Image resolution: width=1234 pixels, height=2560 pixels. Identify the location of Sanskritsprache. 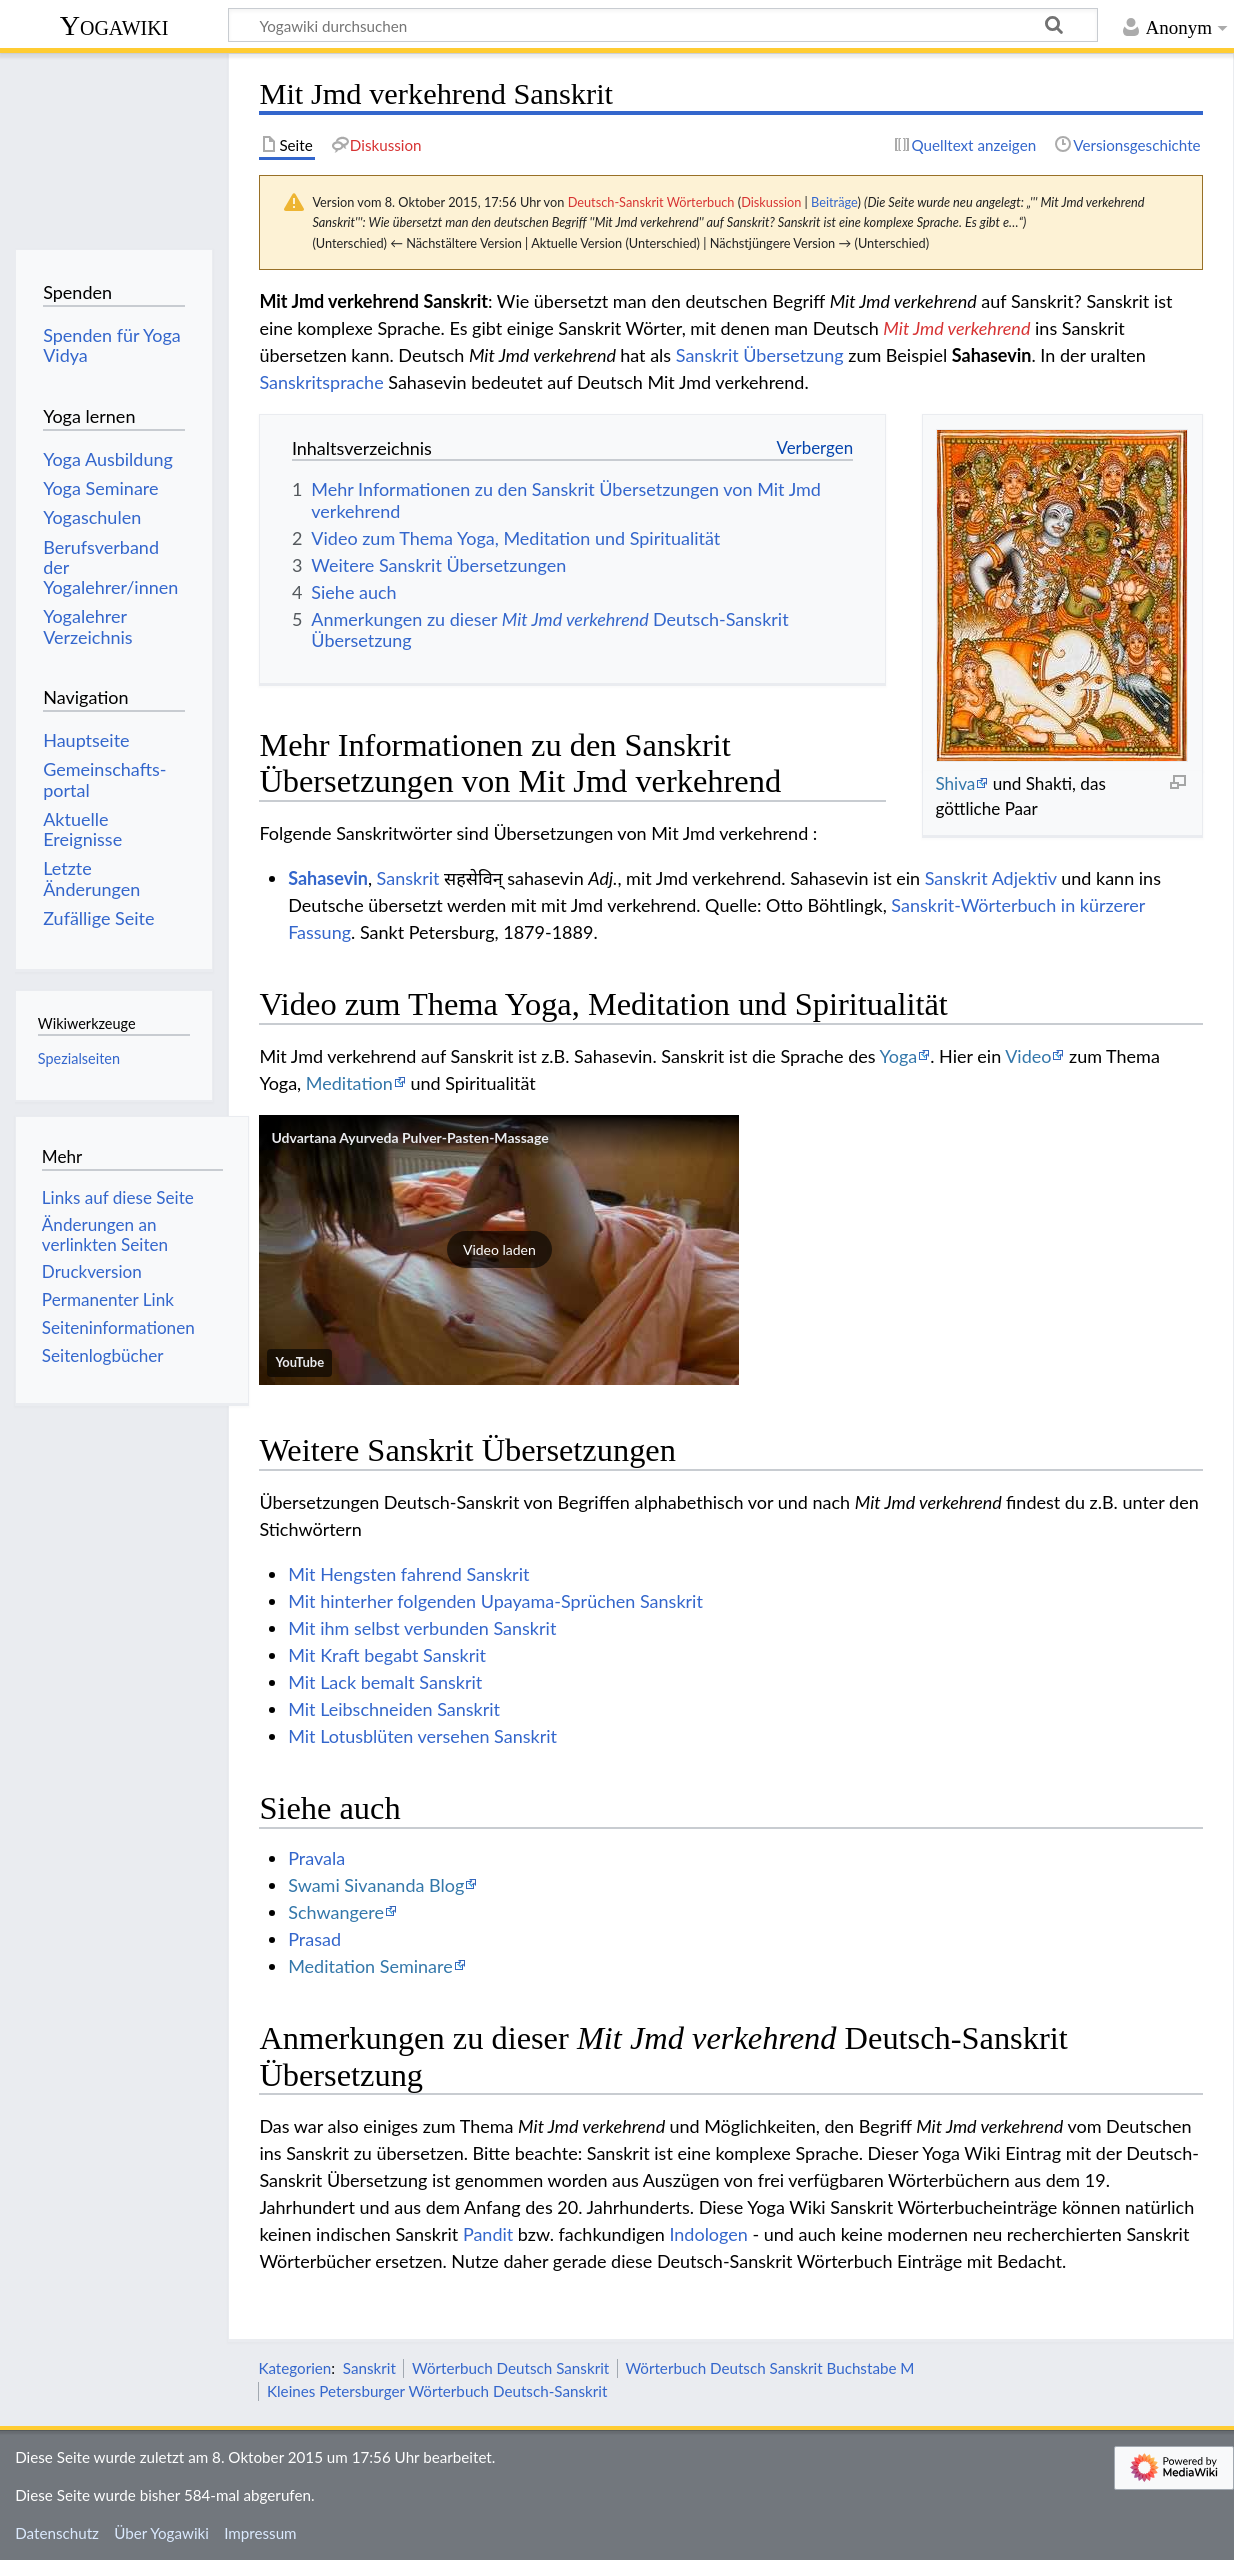
(321, 382).